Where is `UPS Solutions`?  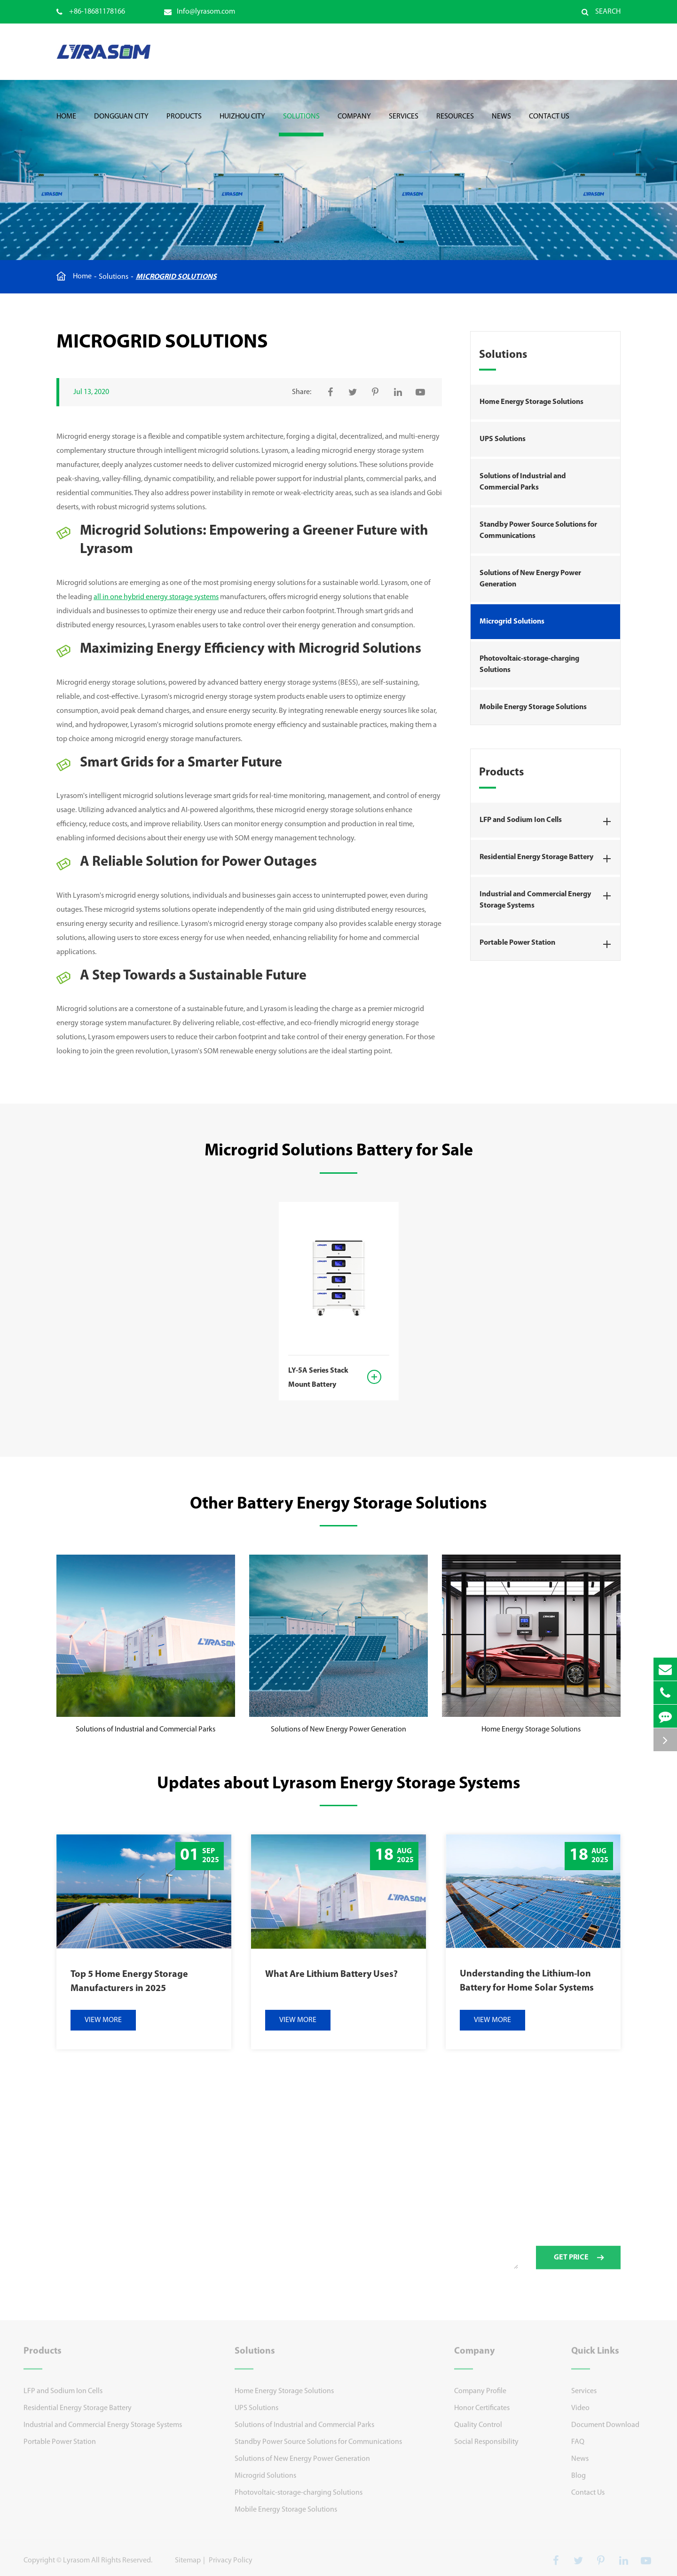 UPS Solutions is located at coordinates (503, 439).